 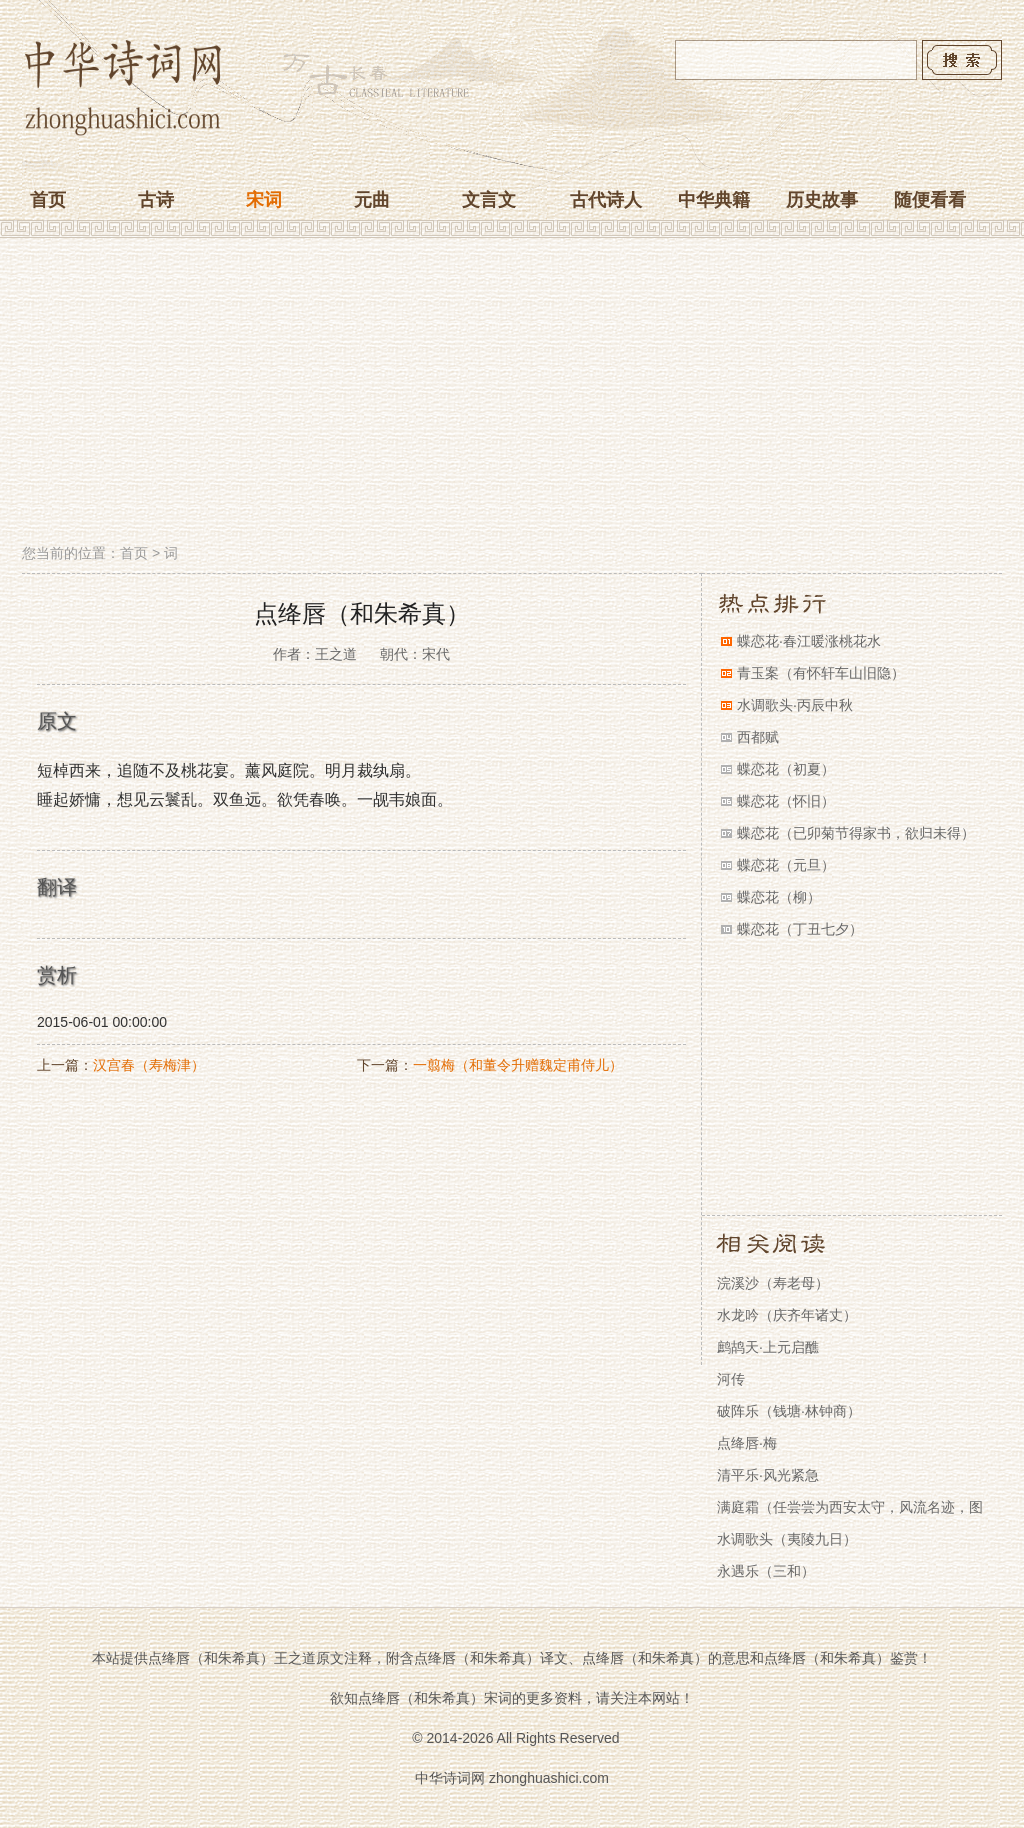 What do you see at coordinates (48, 200) in the screenshot?
I see `首页` at bounding box center [48, 200].